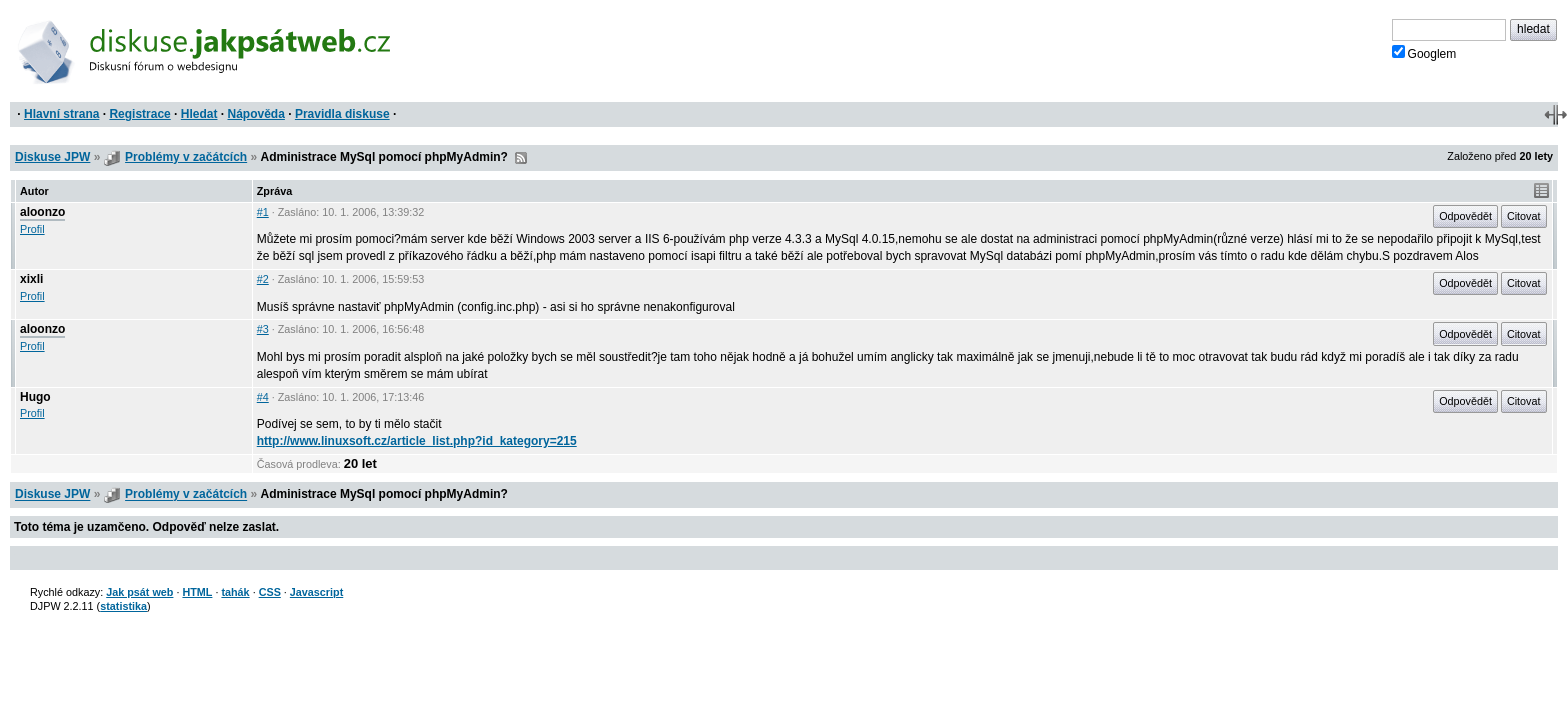  I want to click on #3, so click(263, 329).